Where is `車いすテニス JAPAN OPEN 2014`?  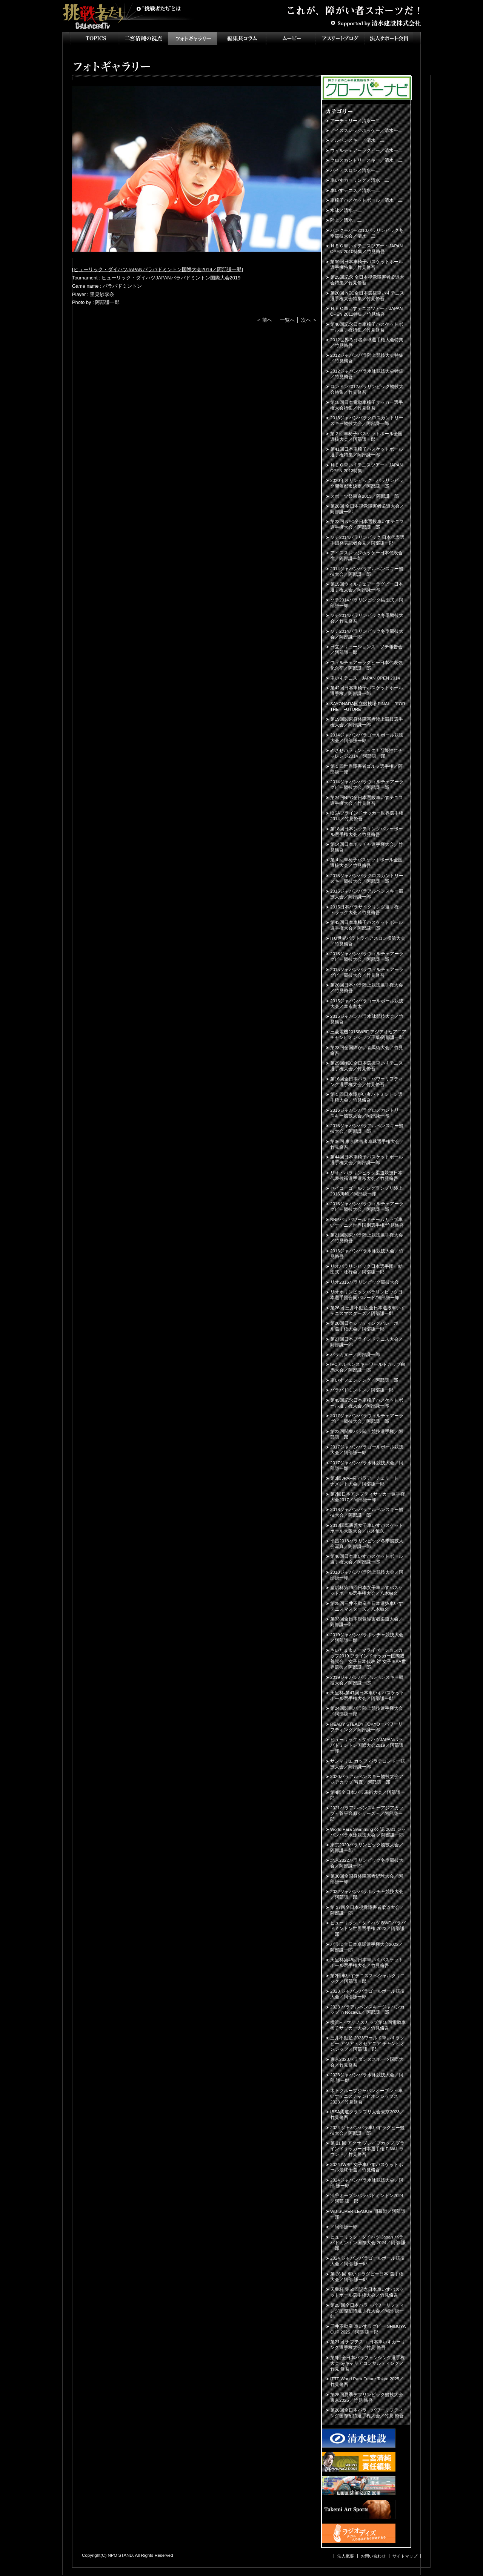
車いすテニス JAPAN OPEN 2014 is located at coordinates (365, 678).